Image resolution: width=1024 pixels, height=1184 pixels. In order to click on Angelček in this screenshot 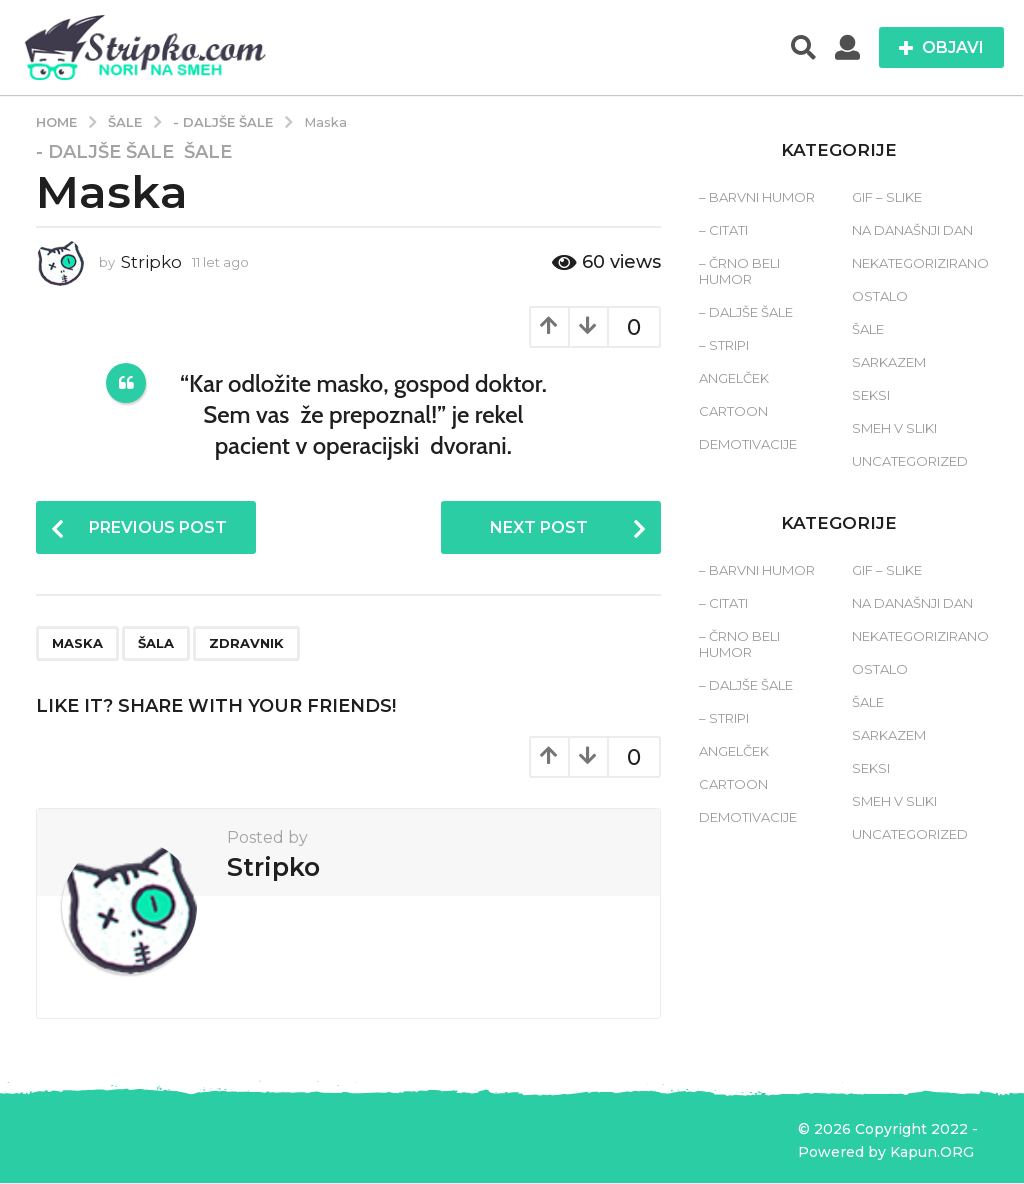, I will do `click(734, 378)`.